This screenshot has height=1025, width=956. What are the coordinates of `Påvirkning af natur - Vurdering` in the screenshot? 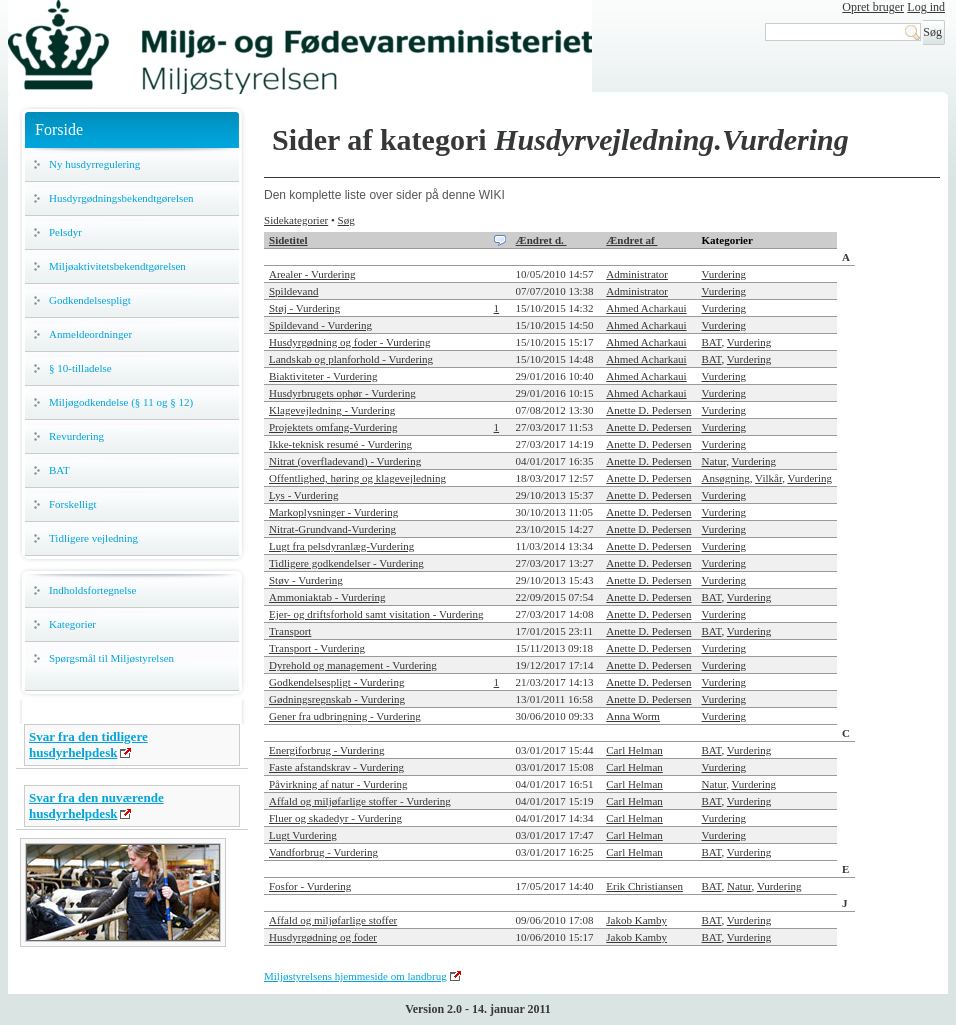 It's located at (338, 784).